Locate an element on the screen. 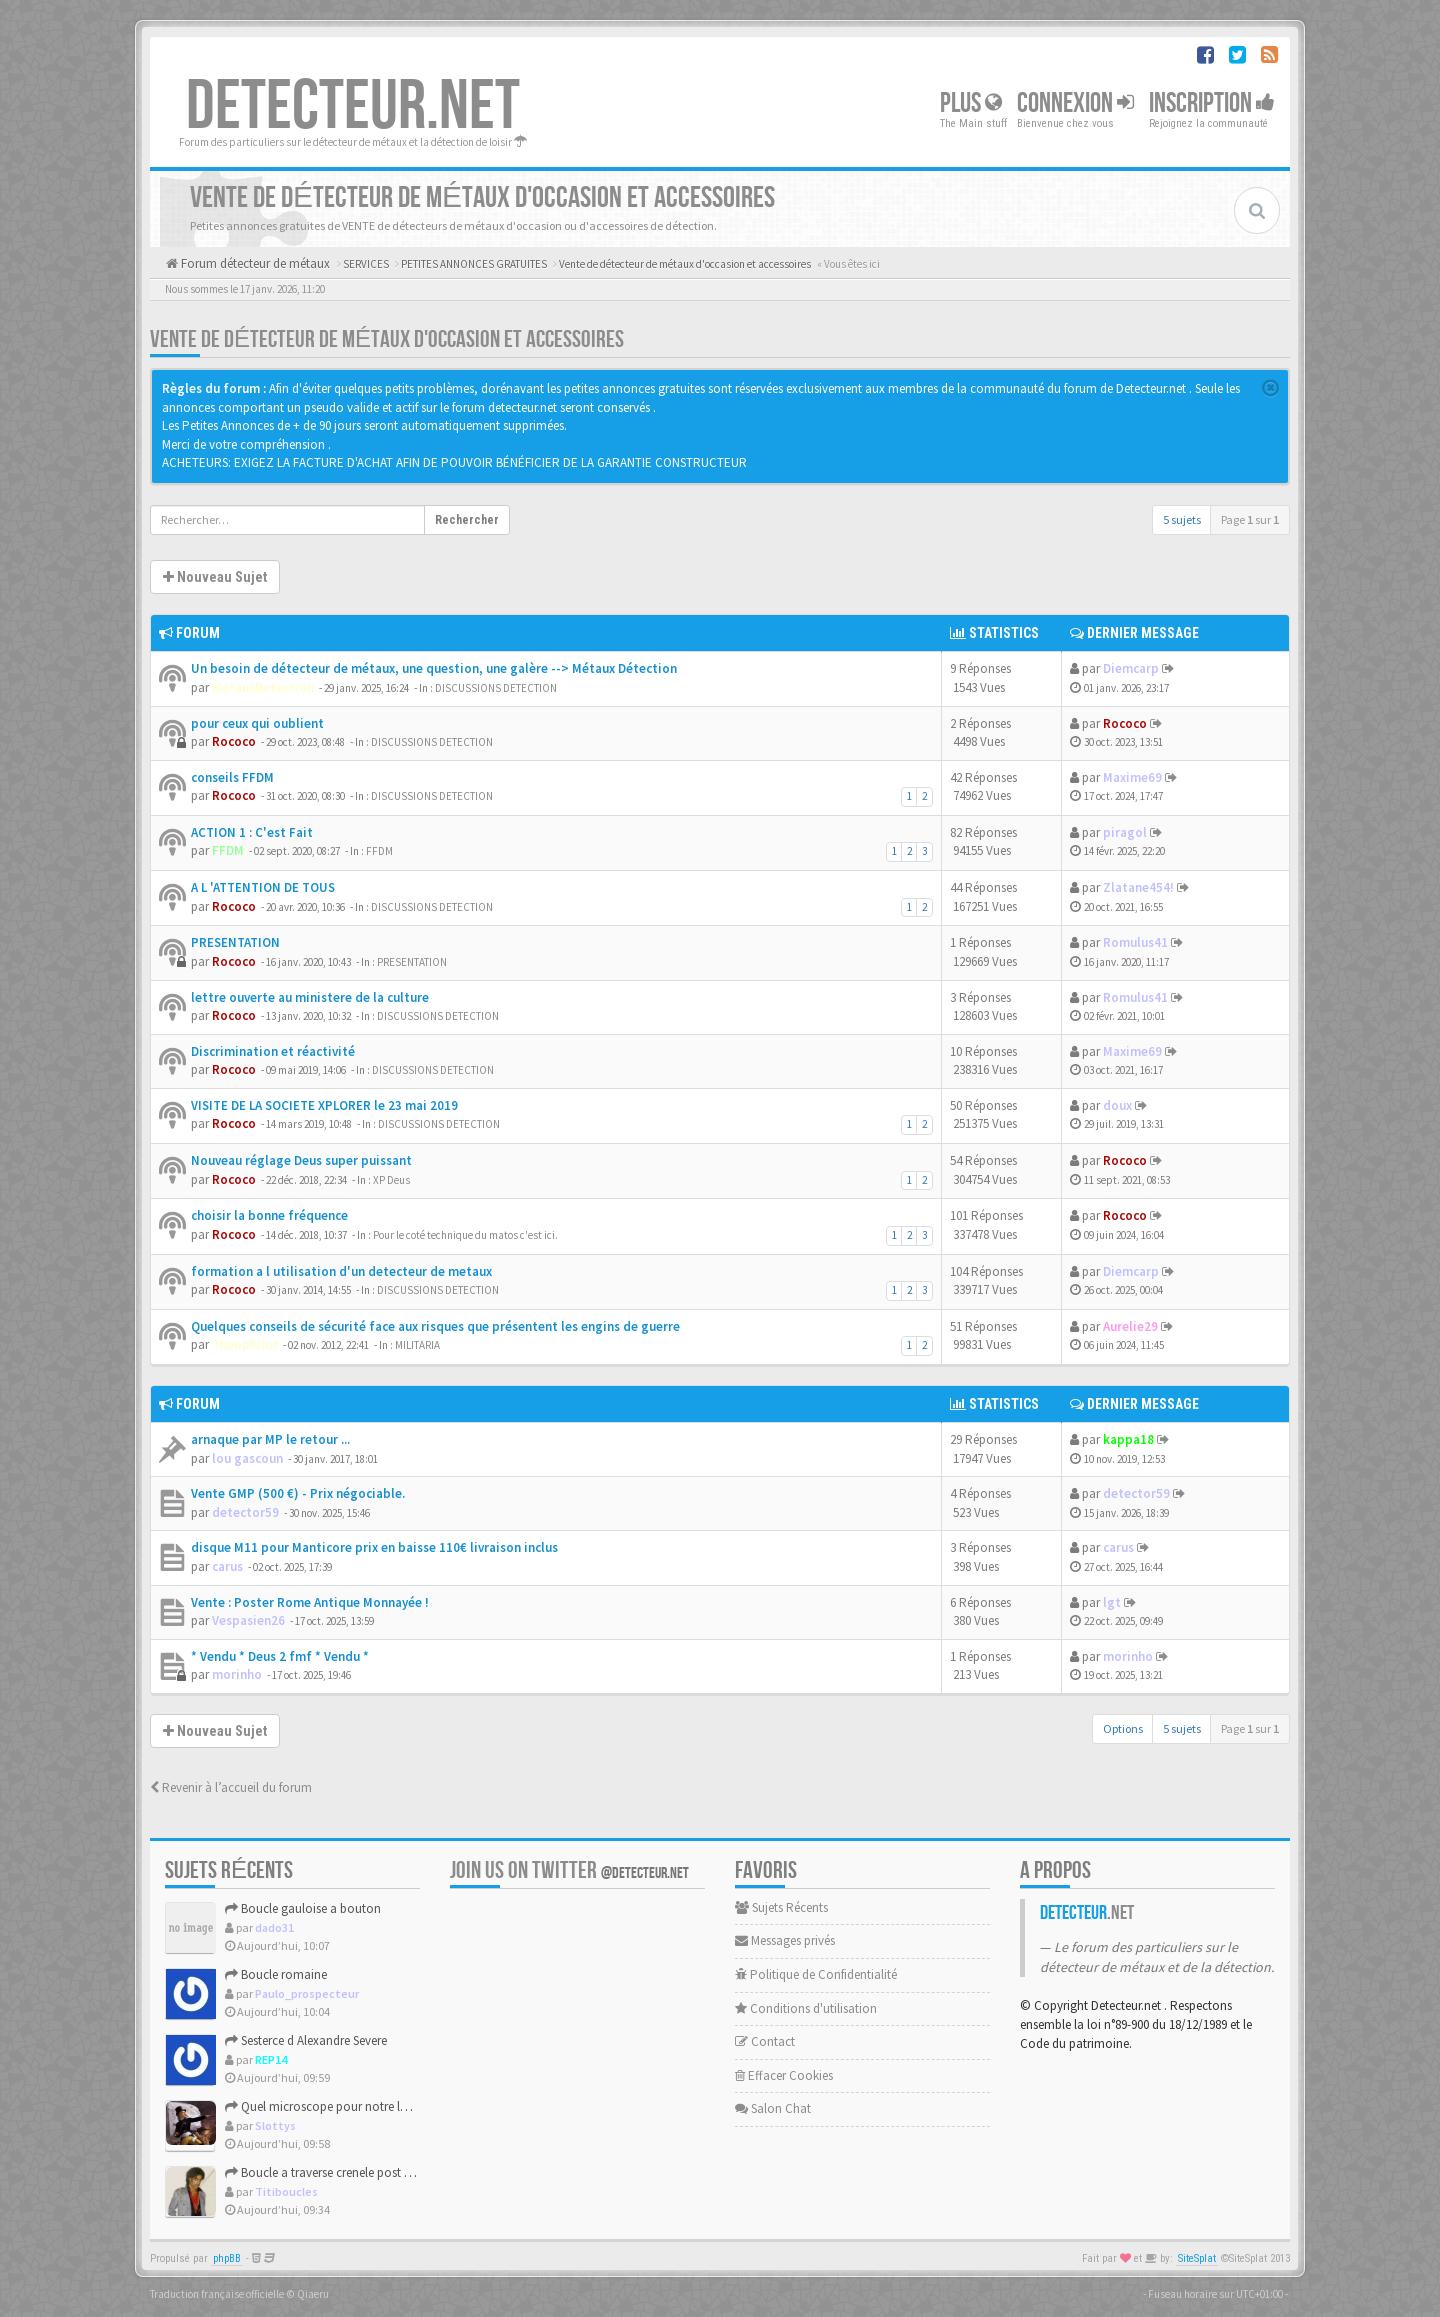 This screenshot has height=2317, width=1440. Aurelie29 is located at coordinates (1130, 1326).